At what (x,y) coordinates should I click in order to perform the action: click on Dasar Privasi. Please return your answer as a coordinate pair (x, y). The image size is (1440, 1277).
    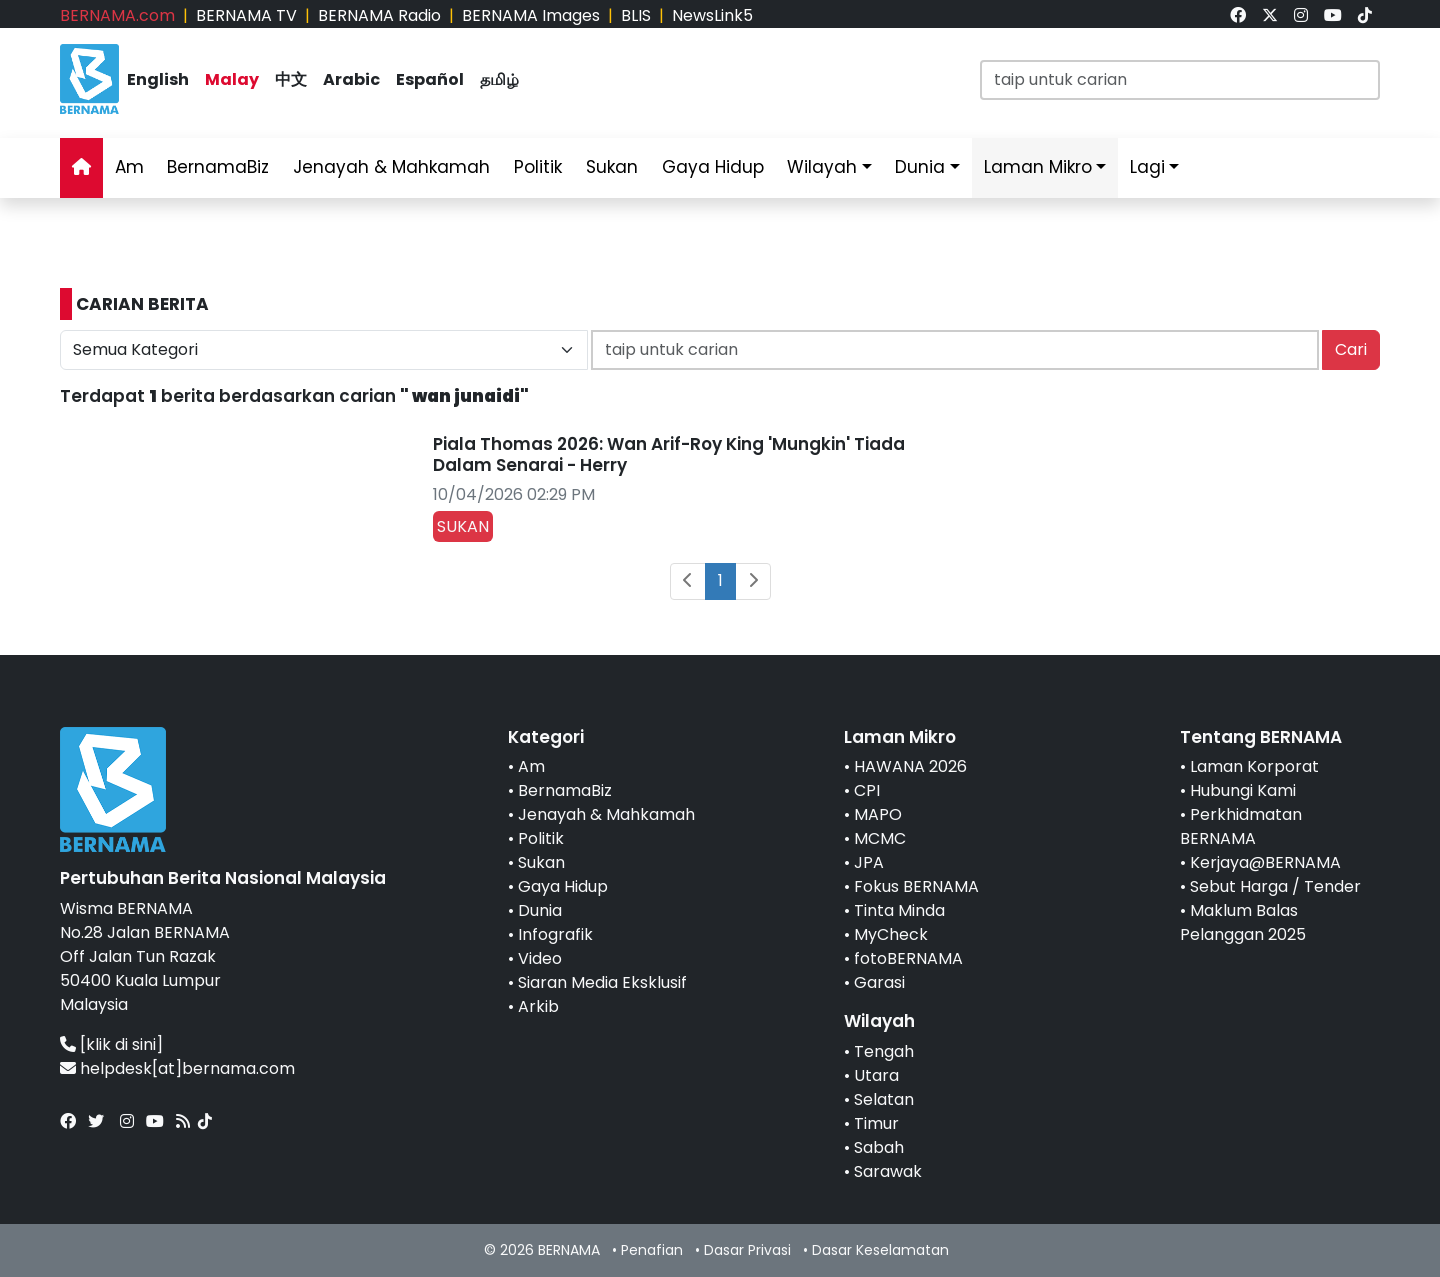
    Looking at the image, I should click on (747, 1250).